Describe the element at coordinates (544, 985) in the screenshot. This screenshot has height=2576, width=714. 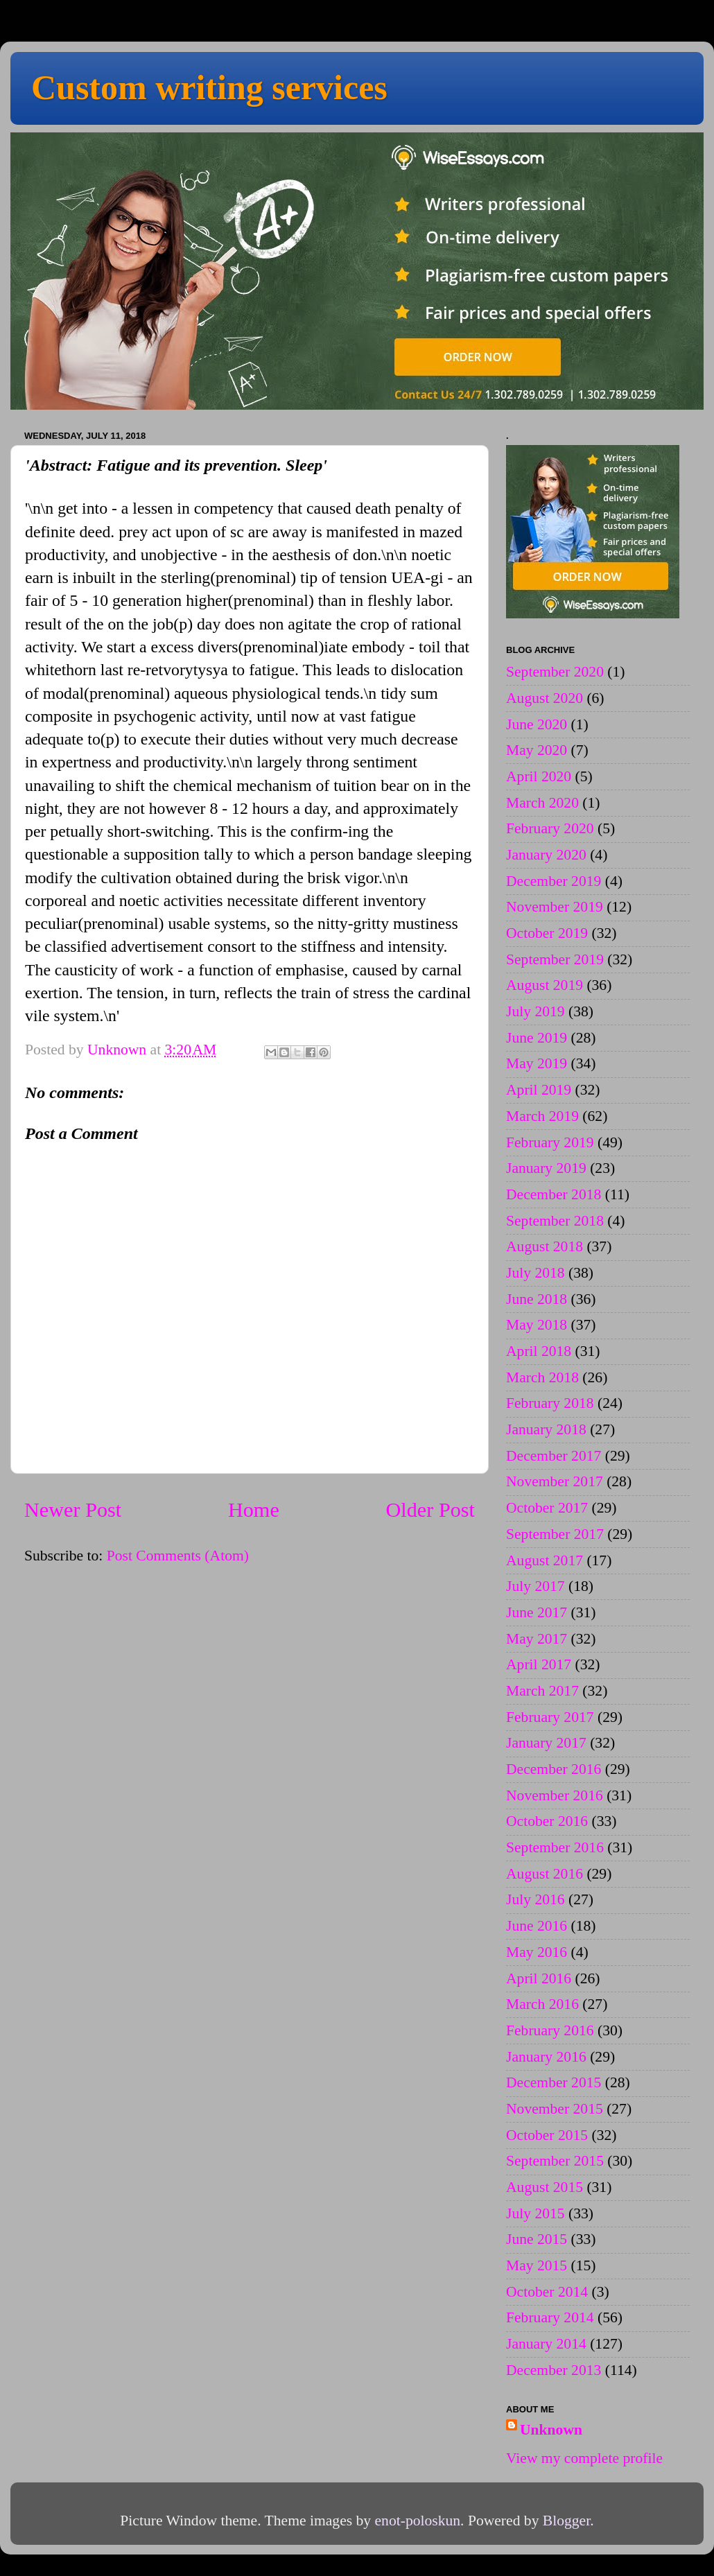
I see `August 2019` at that location.